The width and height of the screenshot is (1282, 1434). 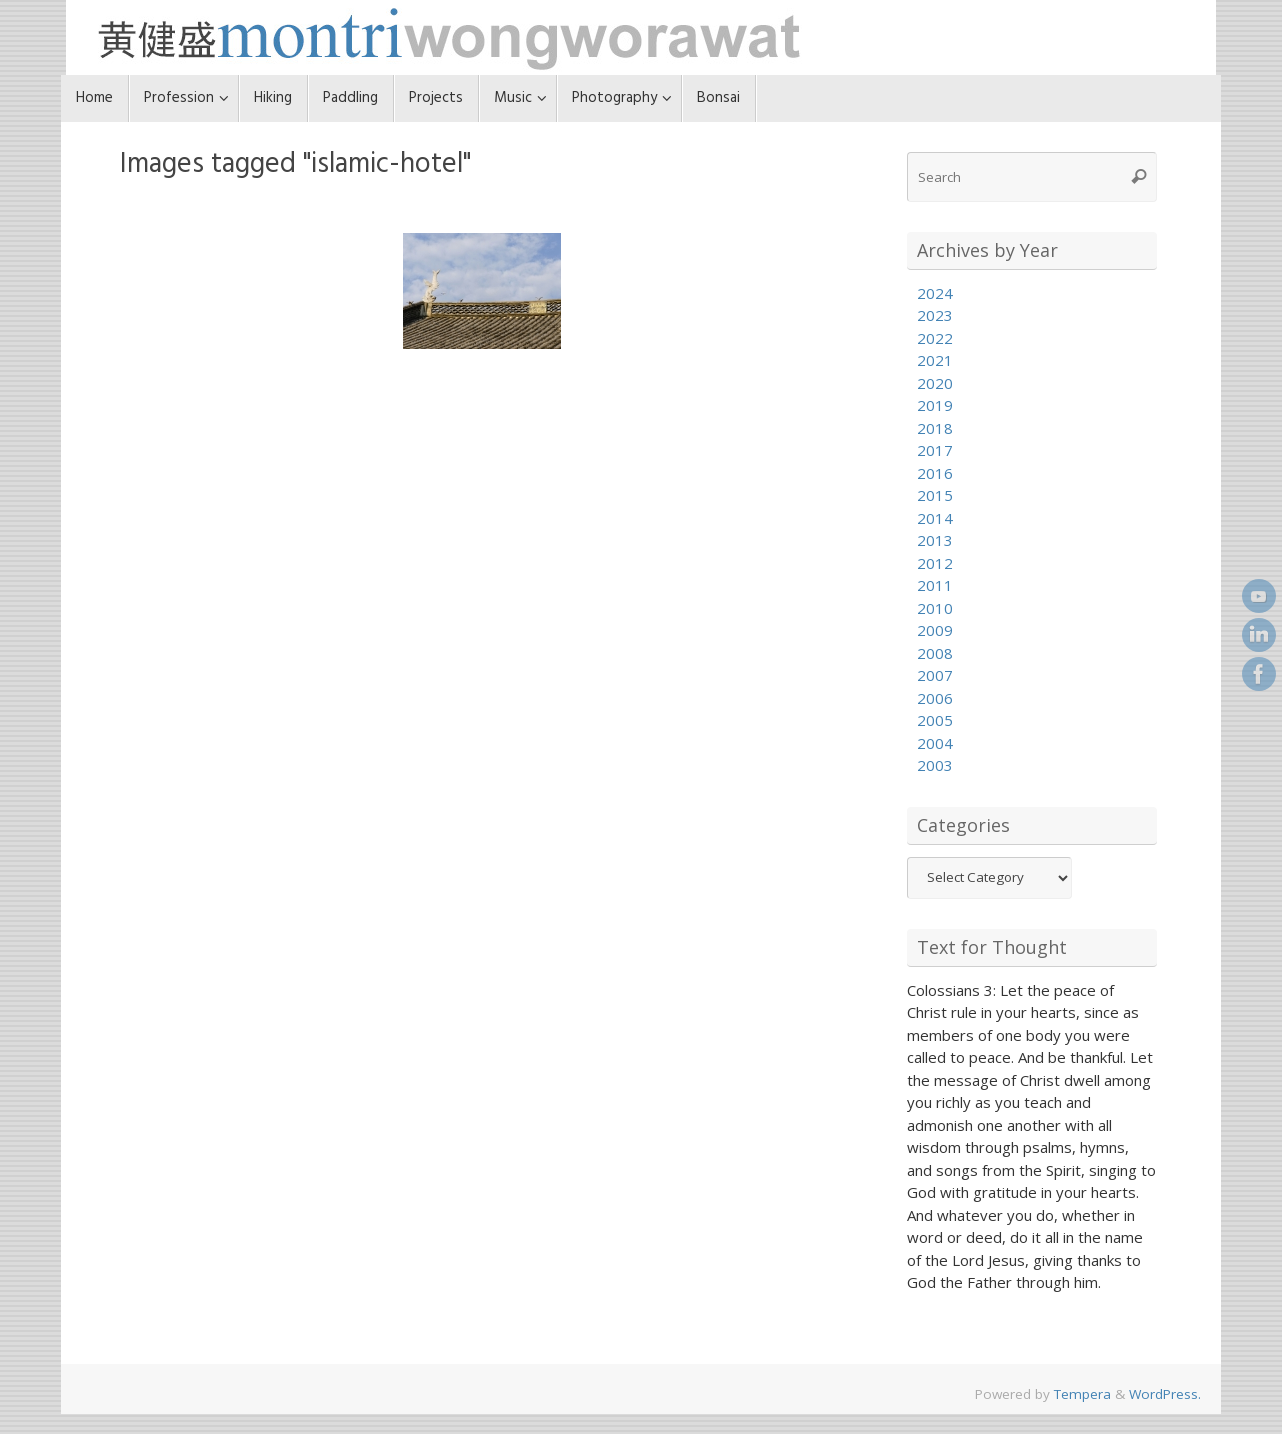 What do you see at coordinates (935, 473) in the screenshot?
I see `2016` at bounding box center [935, 473].